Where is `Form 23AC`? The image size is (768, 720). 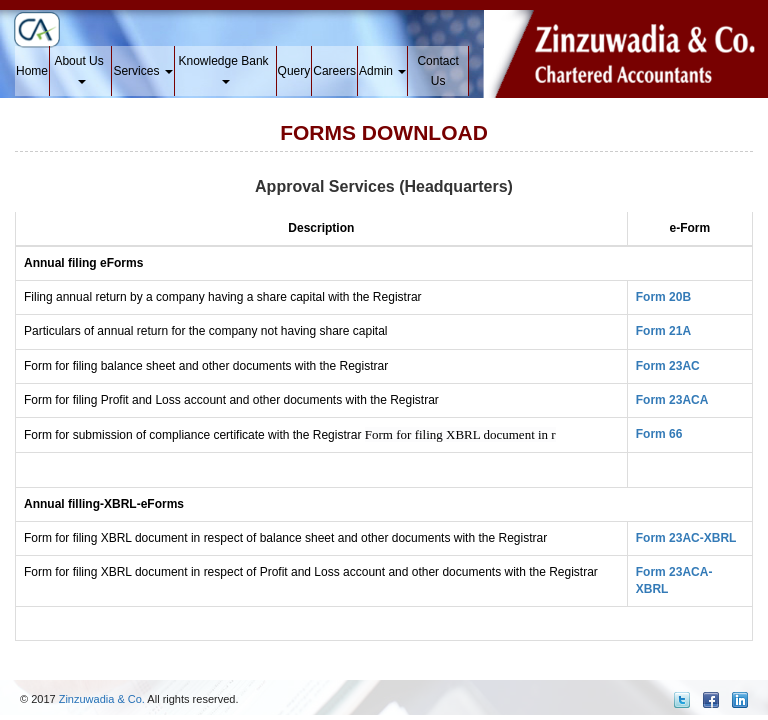
Form 23AC is located at coordinates (668, 366).